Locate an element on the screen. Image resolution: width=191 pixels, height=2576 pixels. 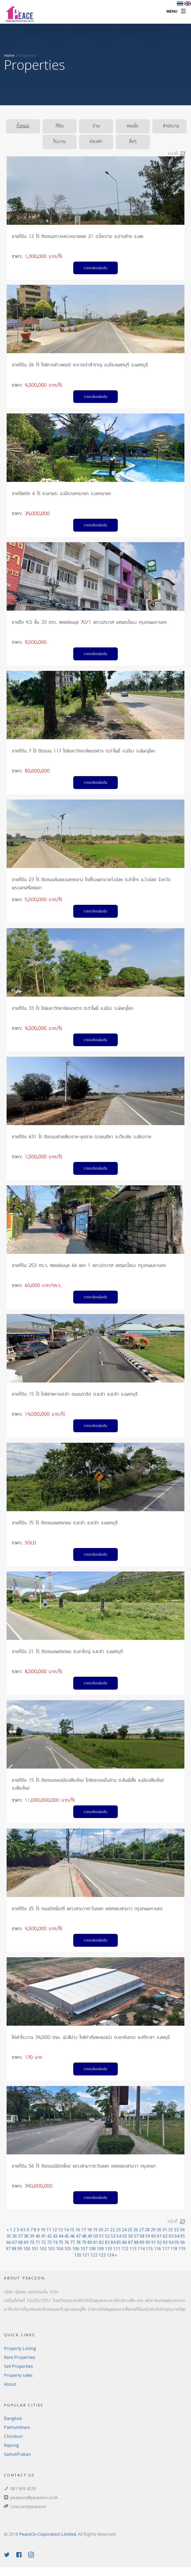
59 is located at coordinates (147, 2236).